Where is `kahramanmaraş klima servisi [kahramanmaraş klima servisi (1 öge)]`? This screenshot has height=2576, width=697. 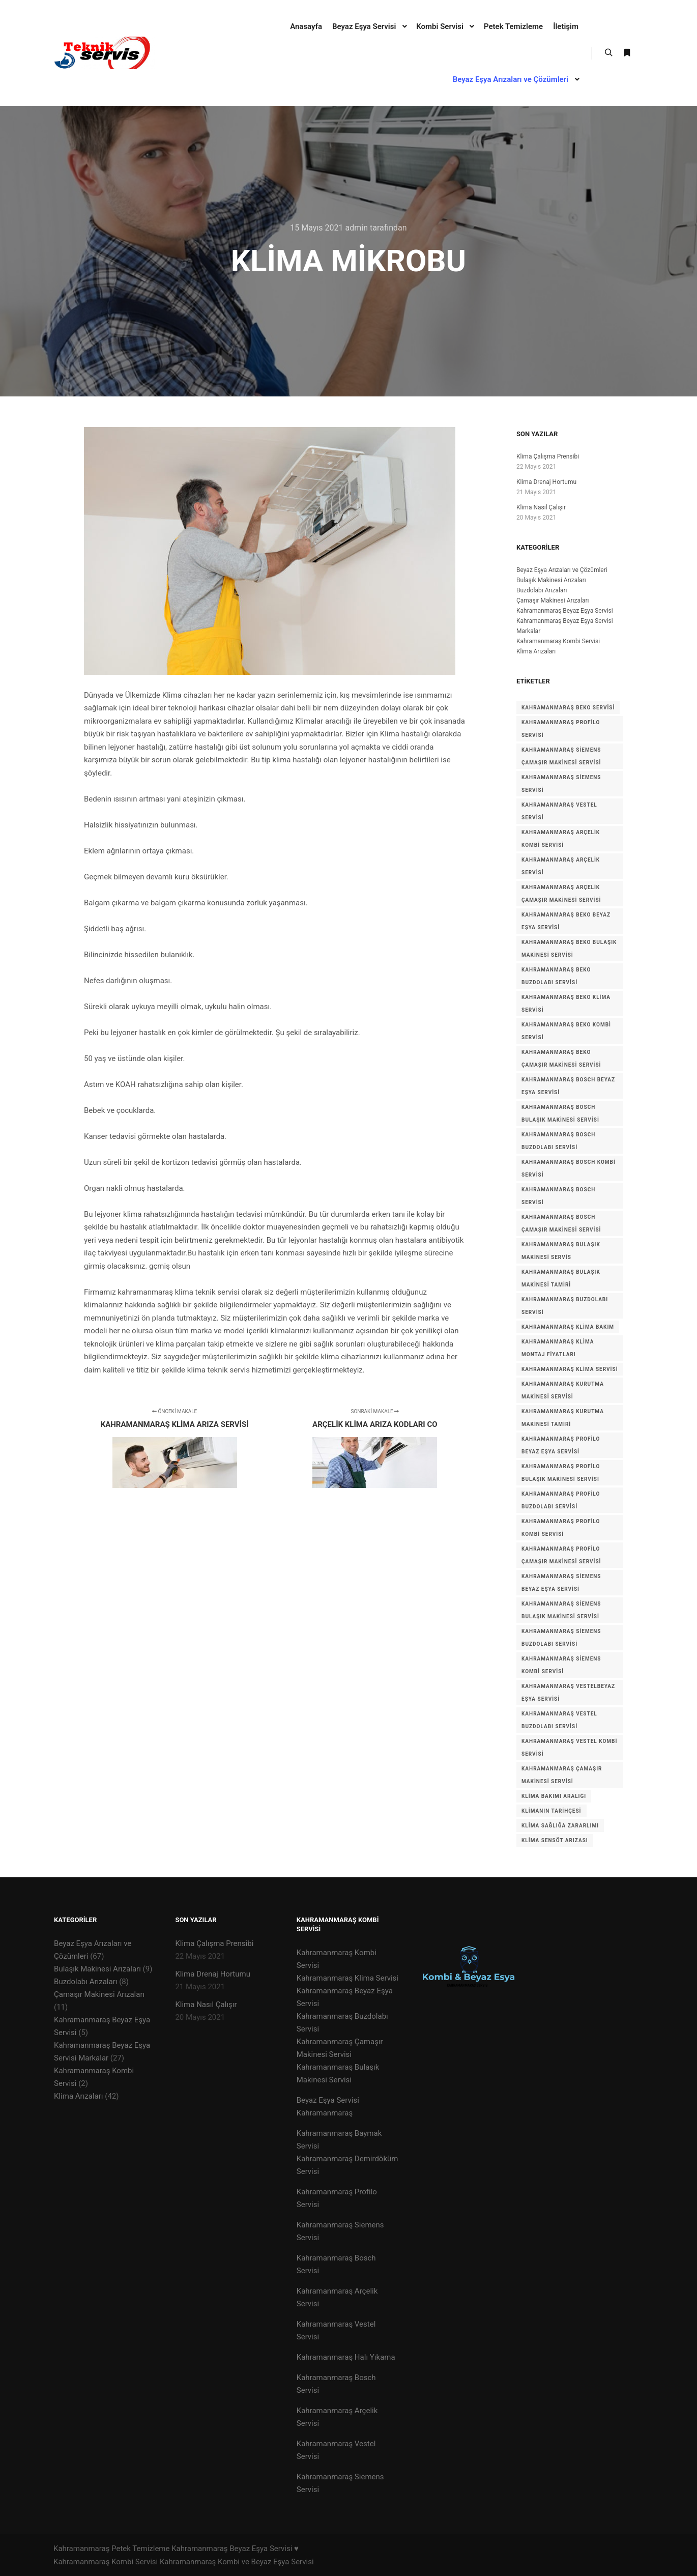 kahramanmaraş klima servisi [kahramanmaraş klima servisi (1 öge)] is located at coordinates (569, 1369).